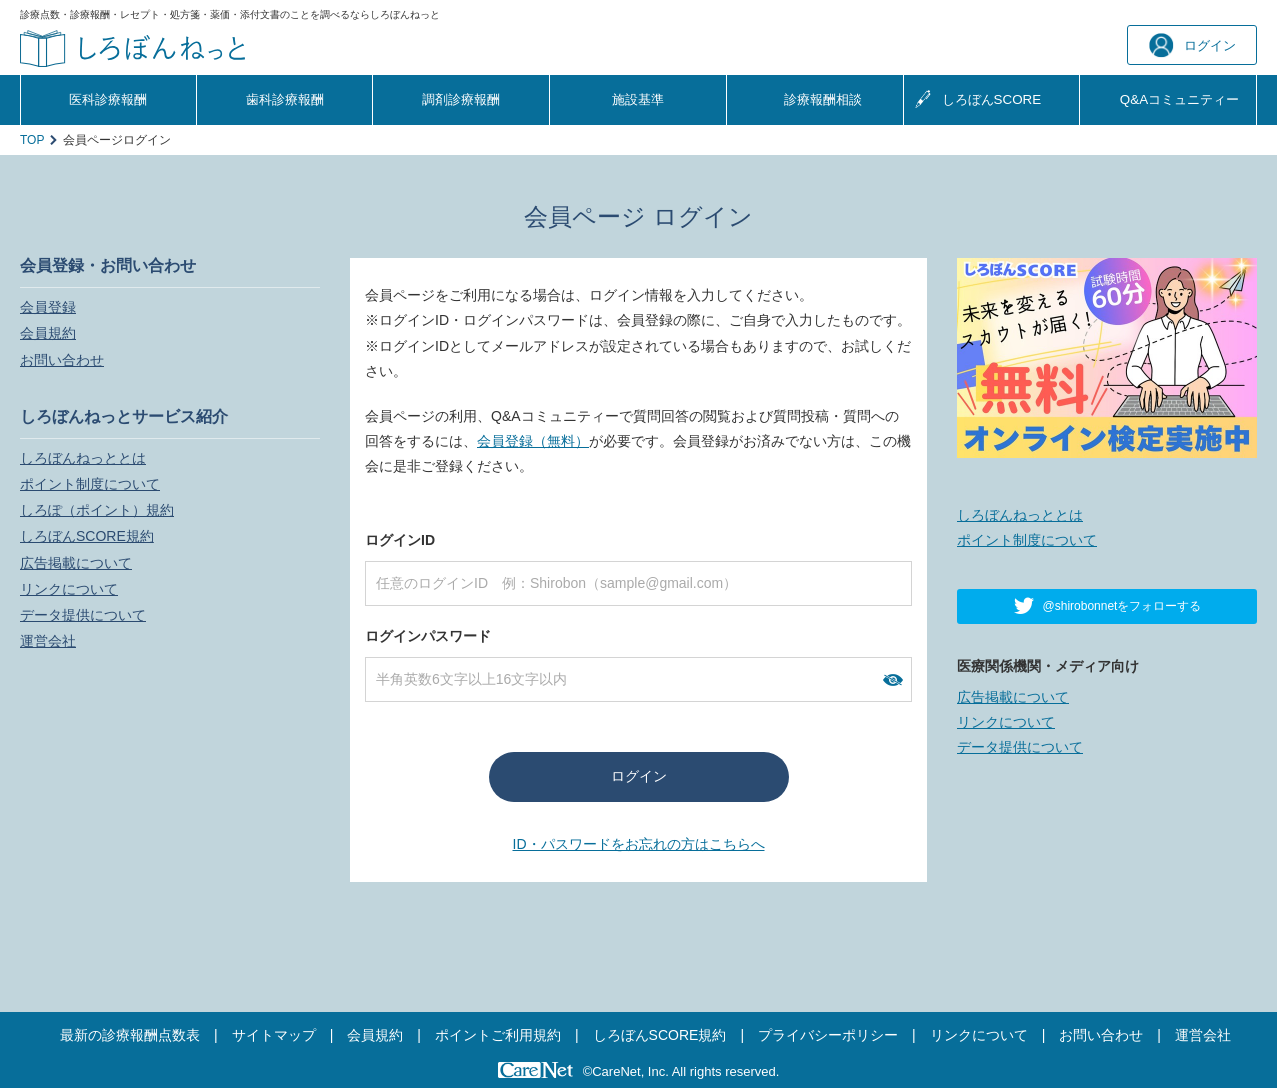 The width and height of the screenshot is (1277, 1088). I want to click on しろぼんねっととは, so click(83, 458).